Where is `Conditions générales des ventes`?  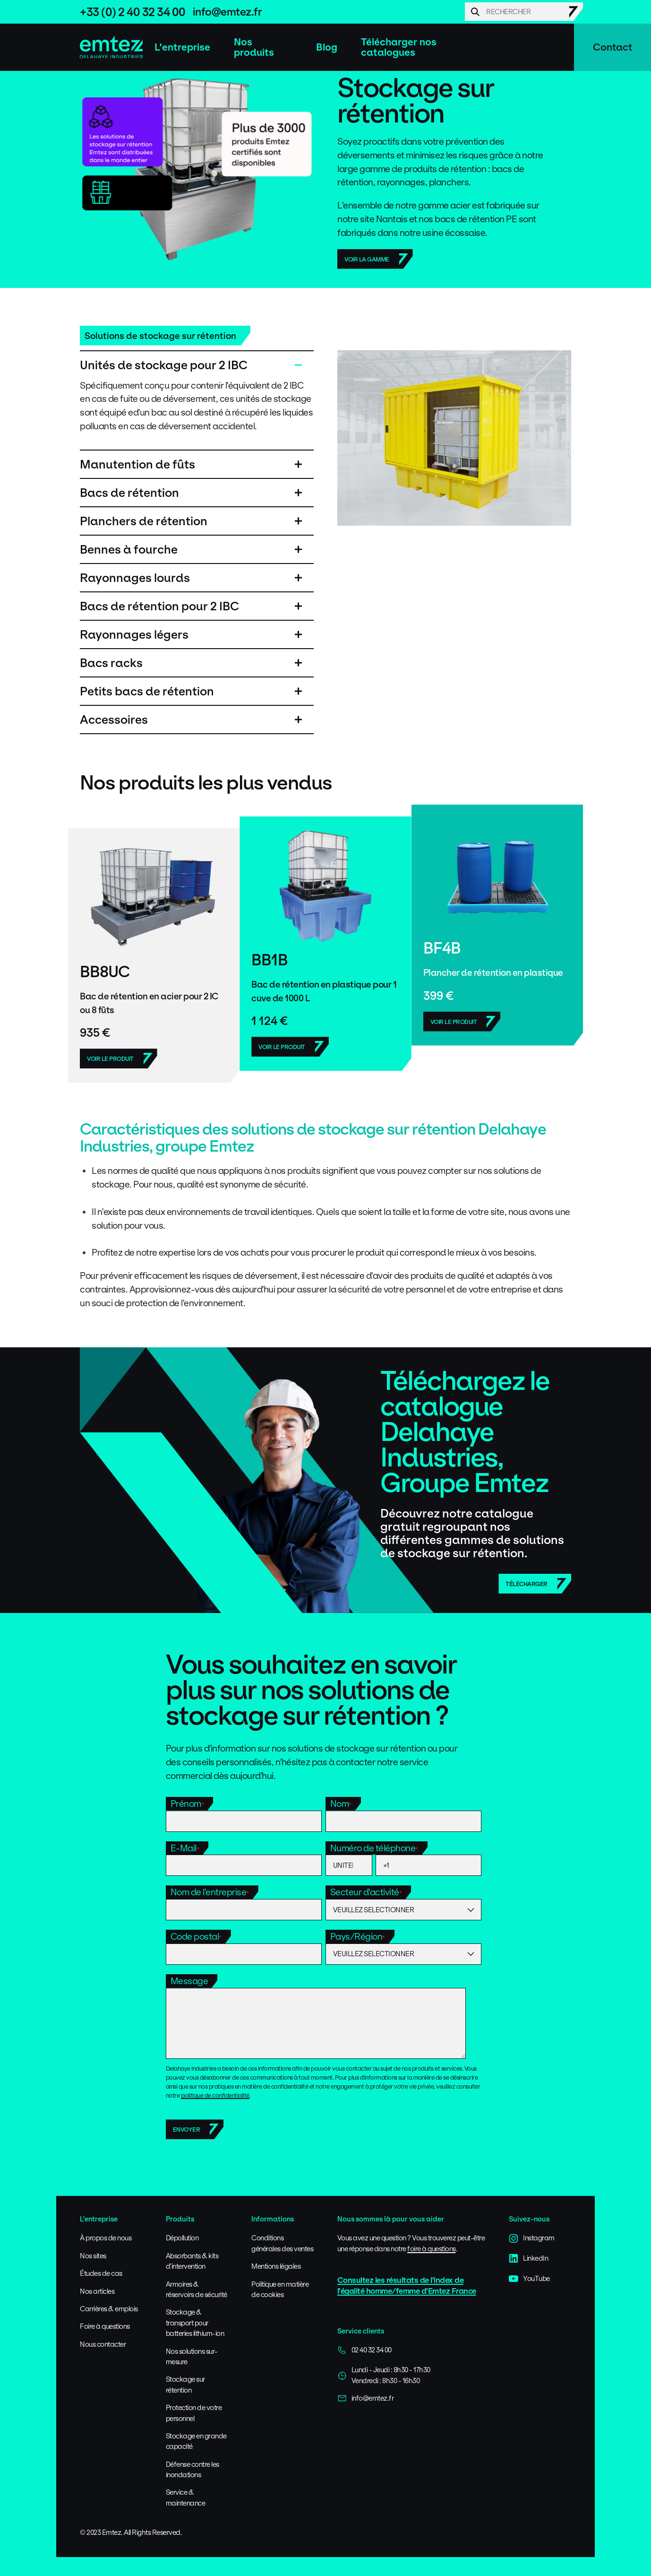
Conditions générales des ventes is located at coordinates (282, 2243).